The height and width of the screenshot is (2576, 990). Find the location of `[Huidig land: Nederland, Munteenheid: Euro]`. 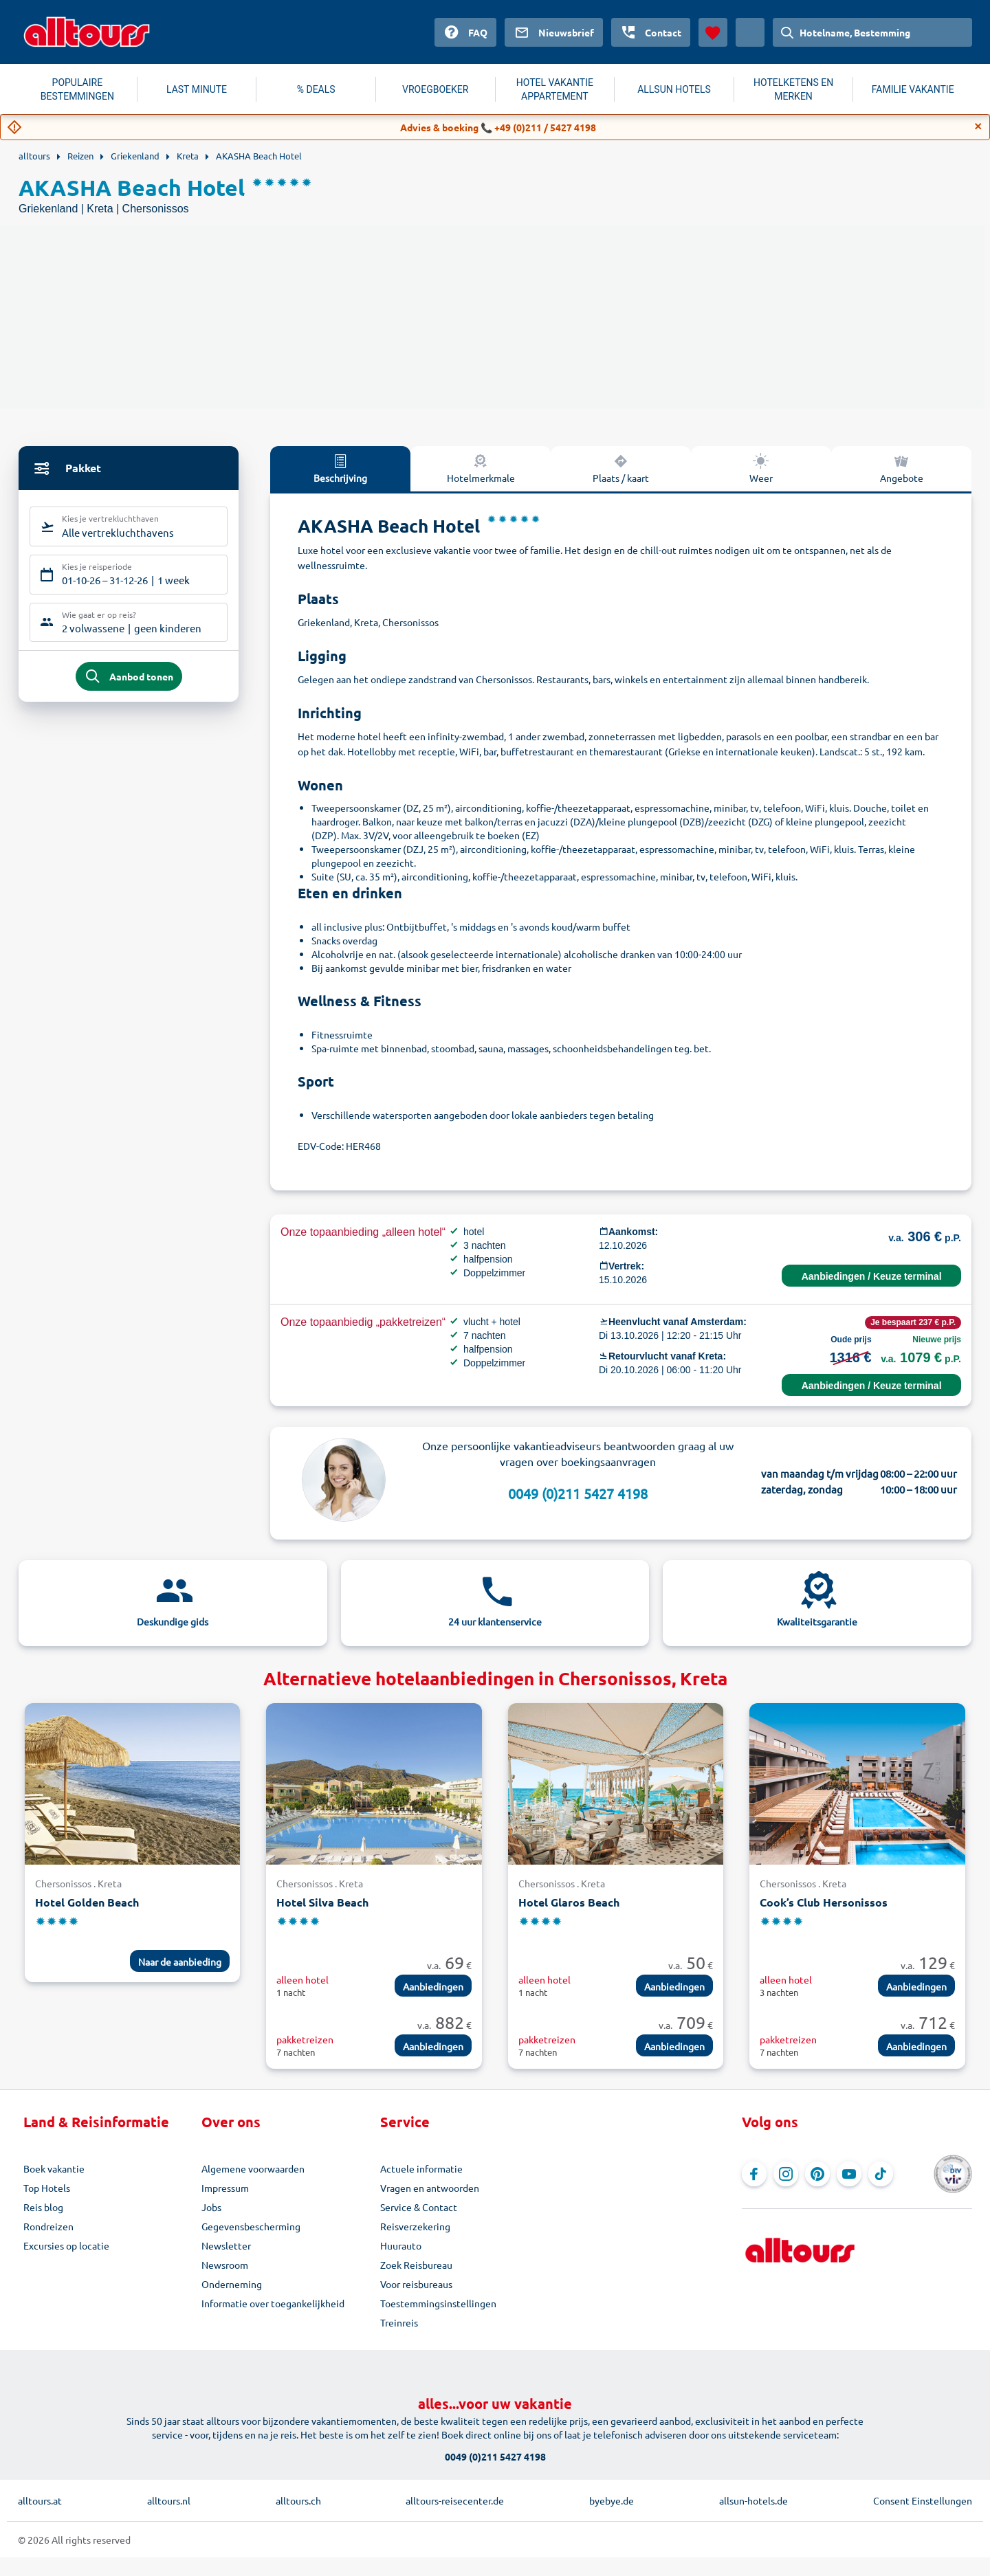

[Huidig land: Nederland, Munteenheid: Euro] is located at coordinates (750, 32).